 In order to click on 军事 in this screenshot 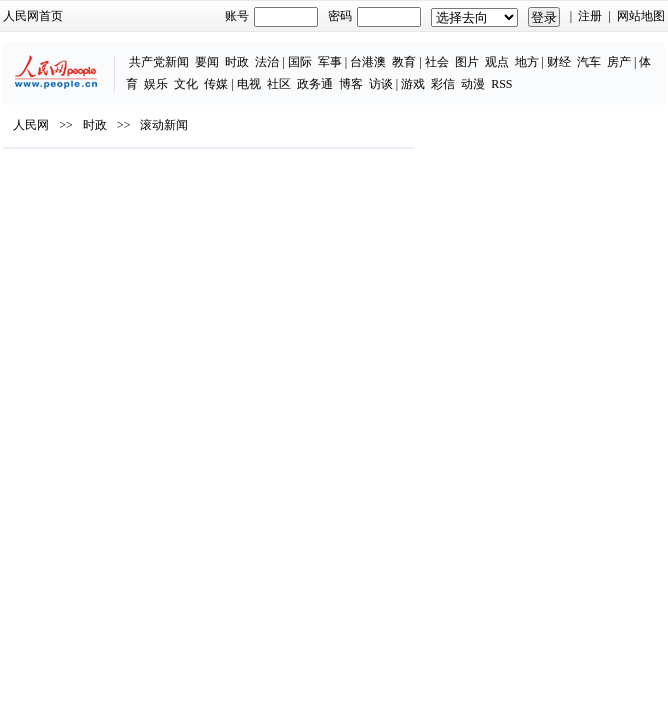, I will do `click(330, 62)`.